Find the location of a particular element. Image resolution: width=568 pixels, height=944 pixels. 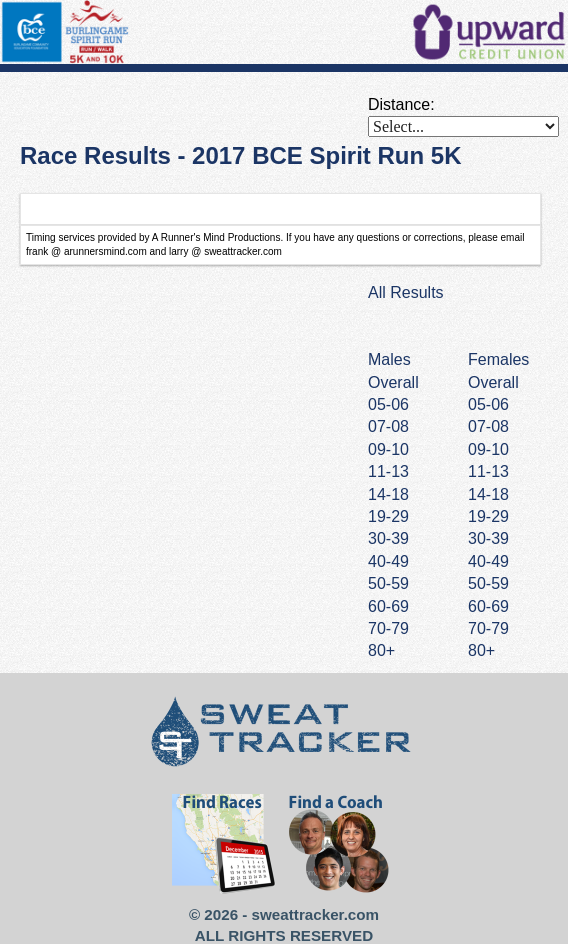

80+ is located at coordinates (481, 650).